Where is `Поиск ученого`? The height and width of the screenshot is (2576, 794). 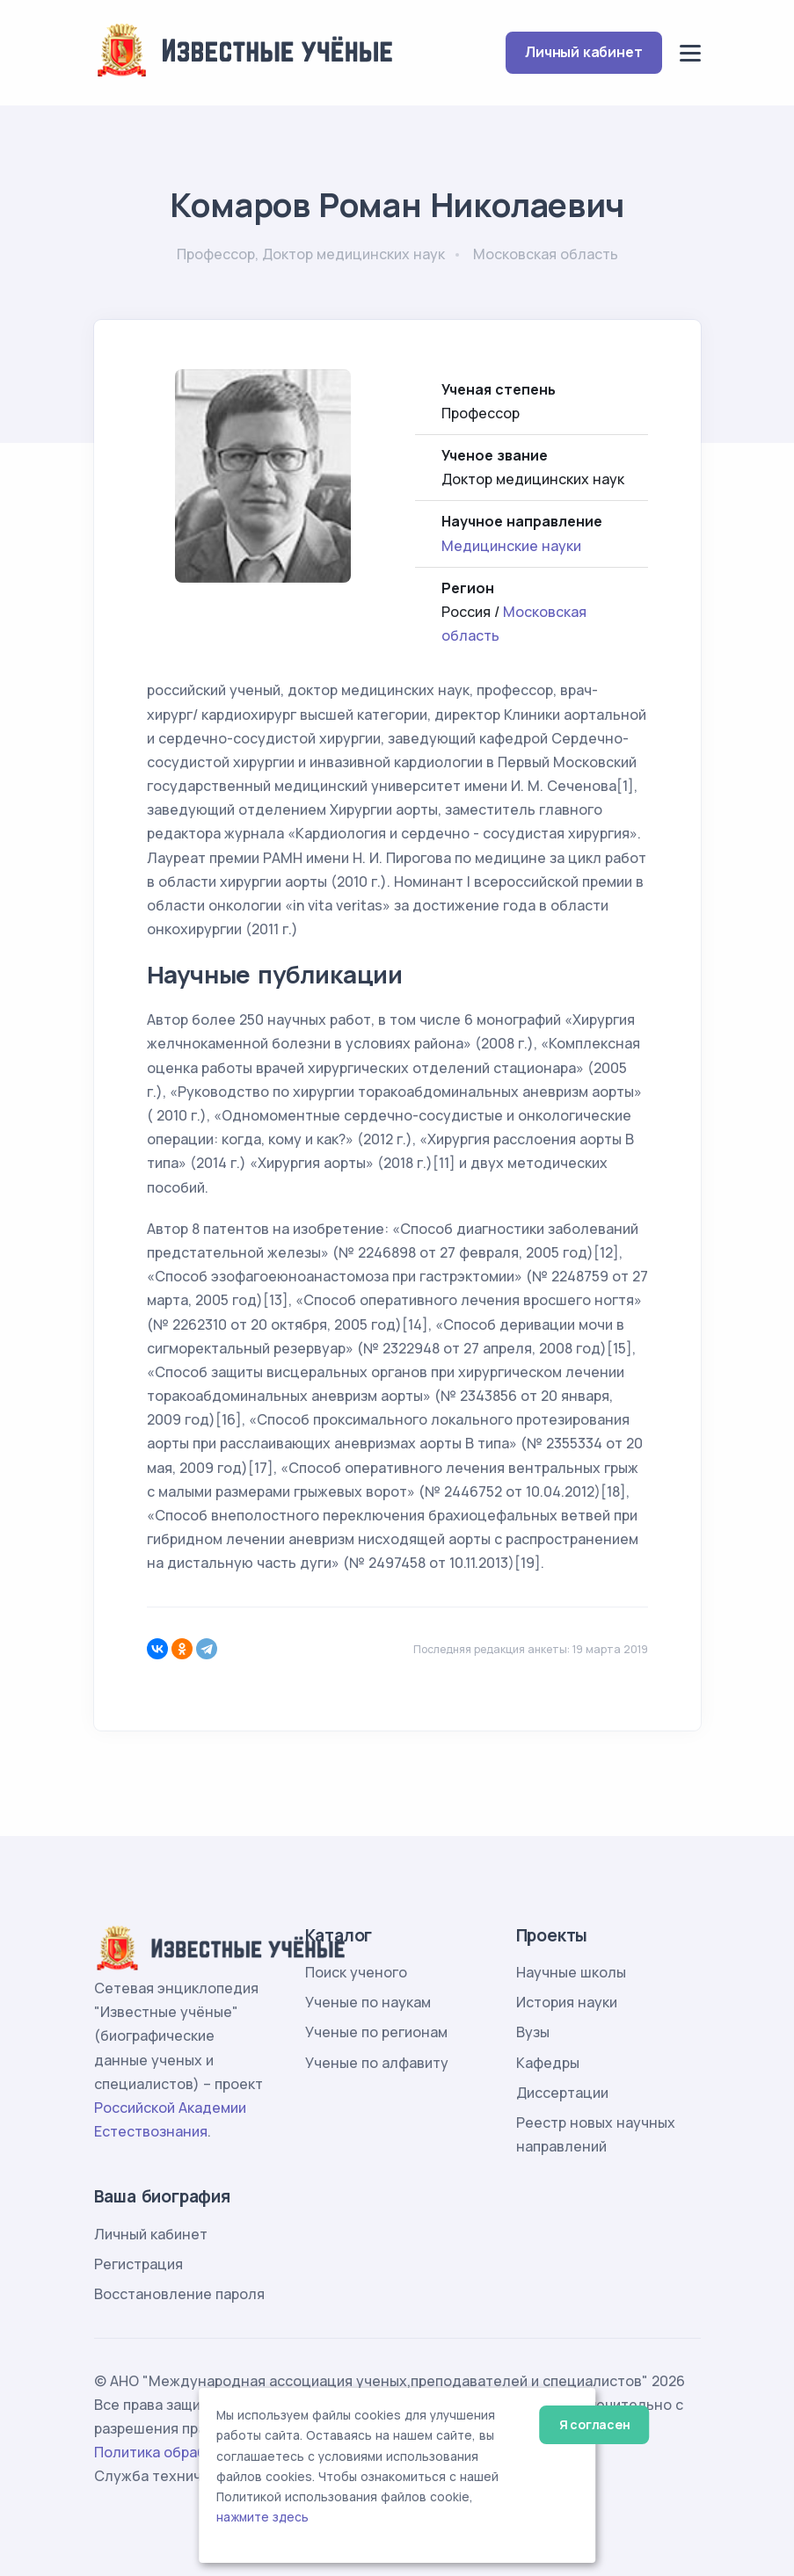
Поиск ученого is located at coordinates (356, 1972).